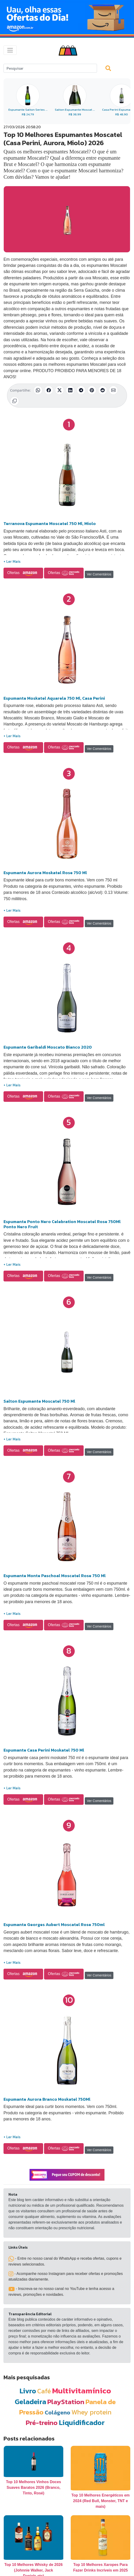 Image resolution: width=134 pixels, height=2576 pixels. I want to click on Multivitamínico, so click(81, 2390).